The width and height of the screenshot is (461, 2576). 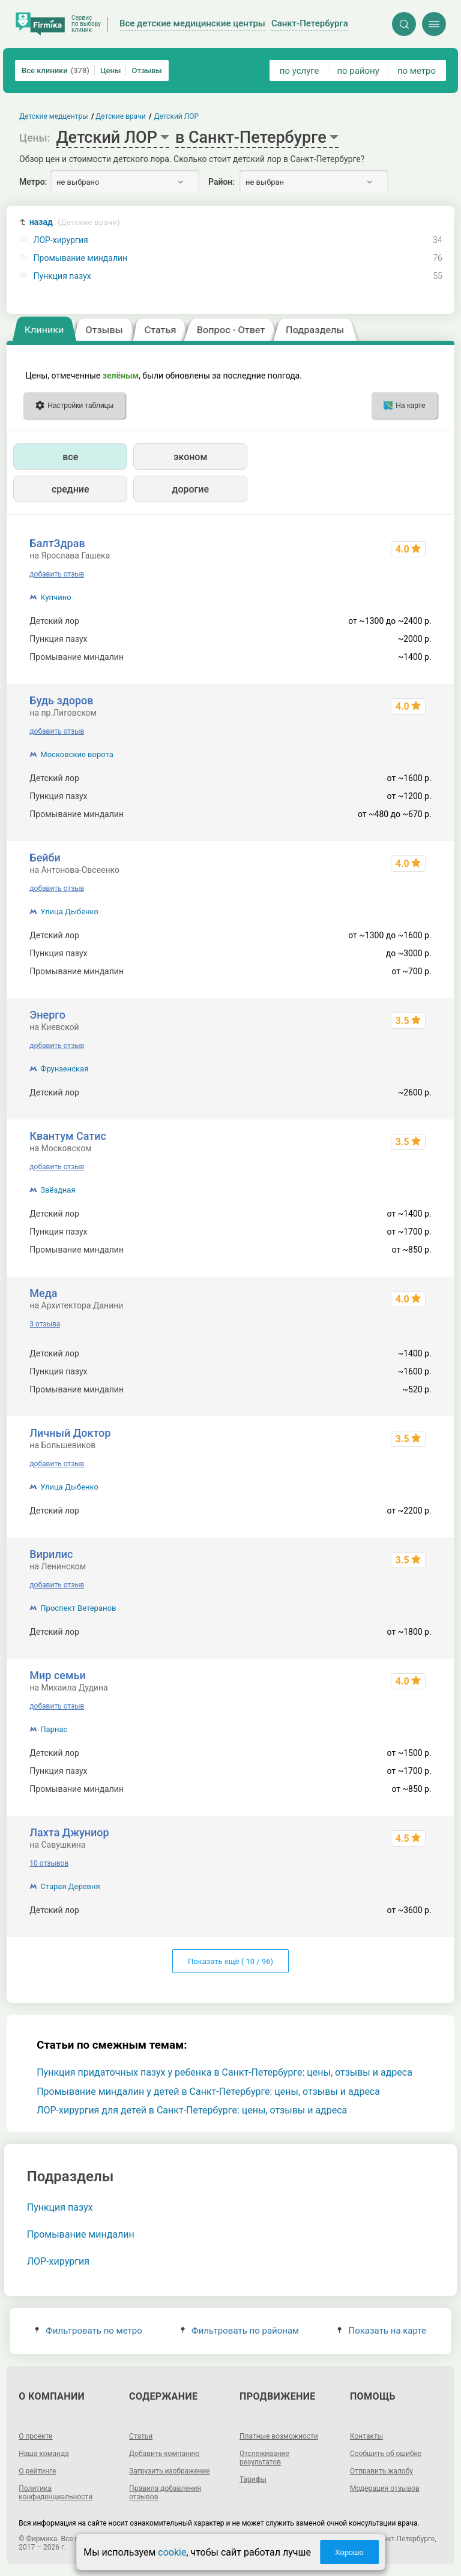 What do you see at coordinates (299, 70) in the screenshot?
I see `по услуге` at bounding box center [299, 70].